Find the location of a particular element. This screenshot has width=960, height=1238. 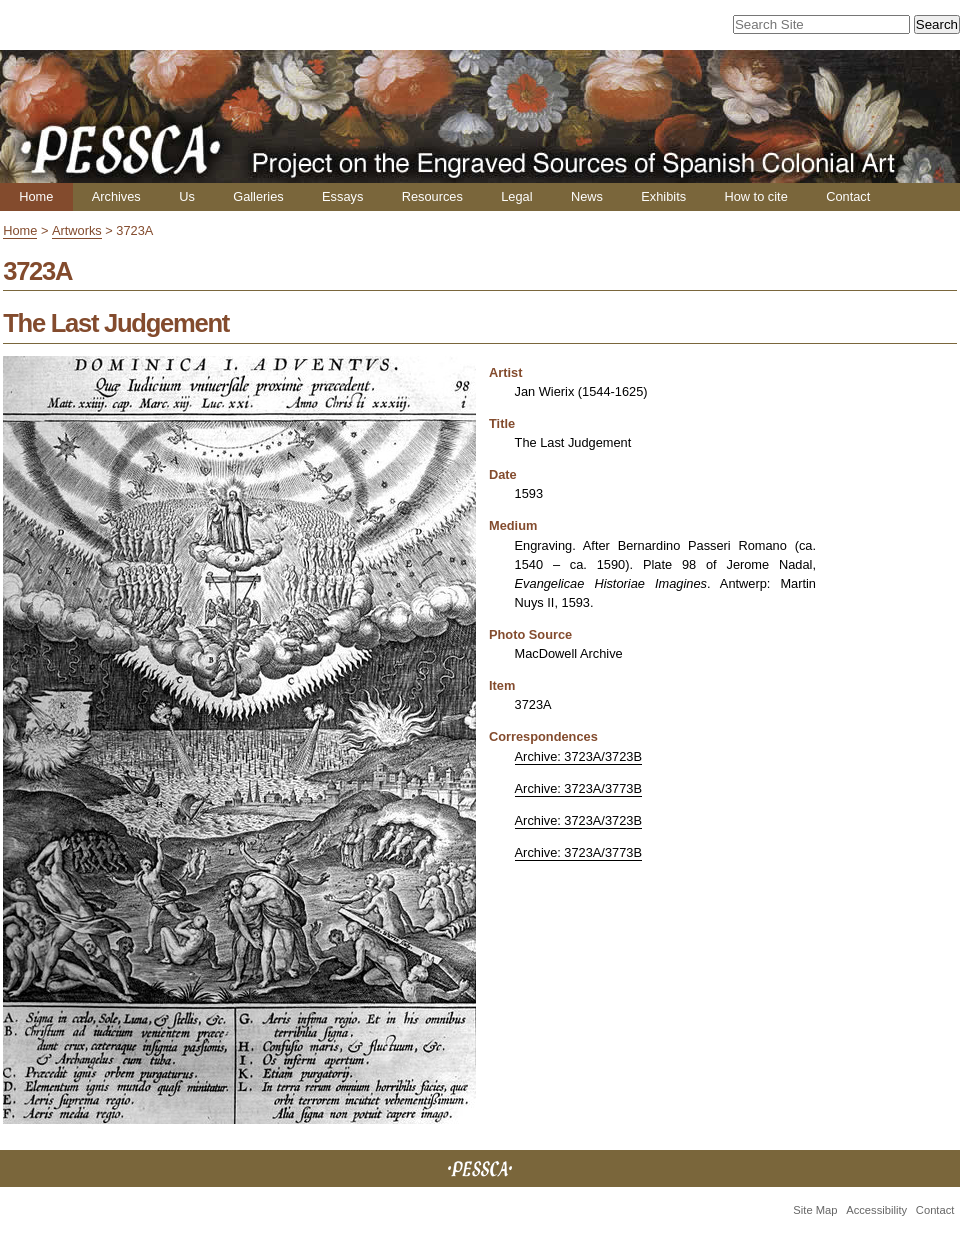

Archive: 3723A/3723B is located at coordinates (578, 756).